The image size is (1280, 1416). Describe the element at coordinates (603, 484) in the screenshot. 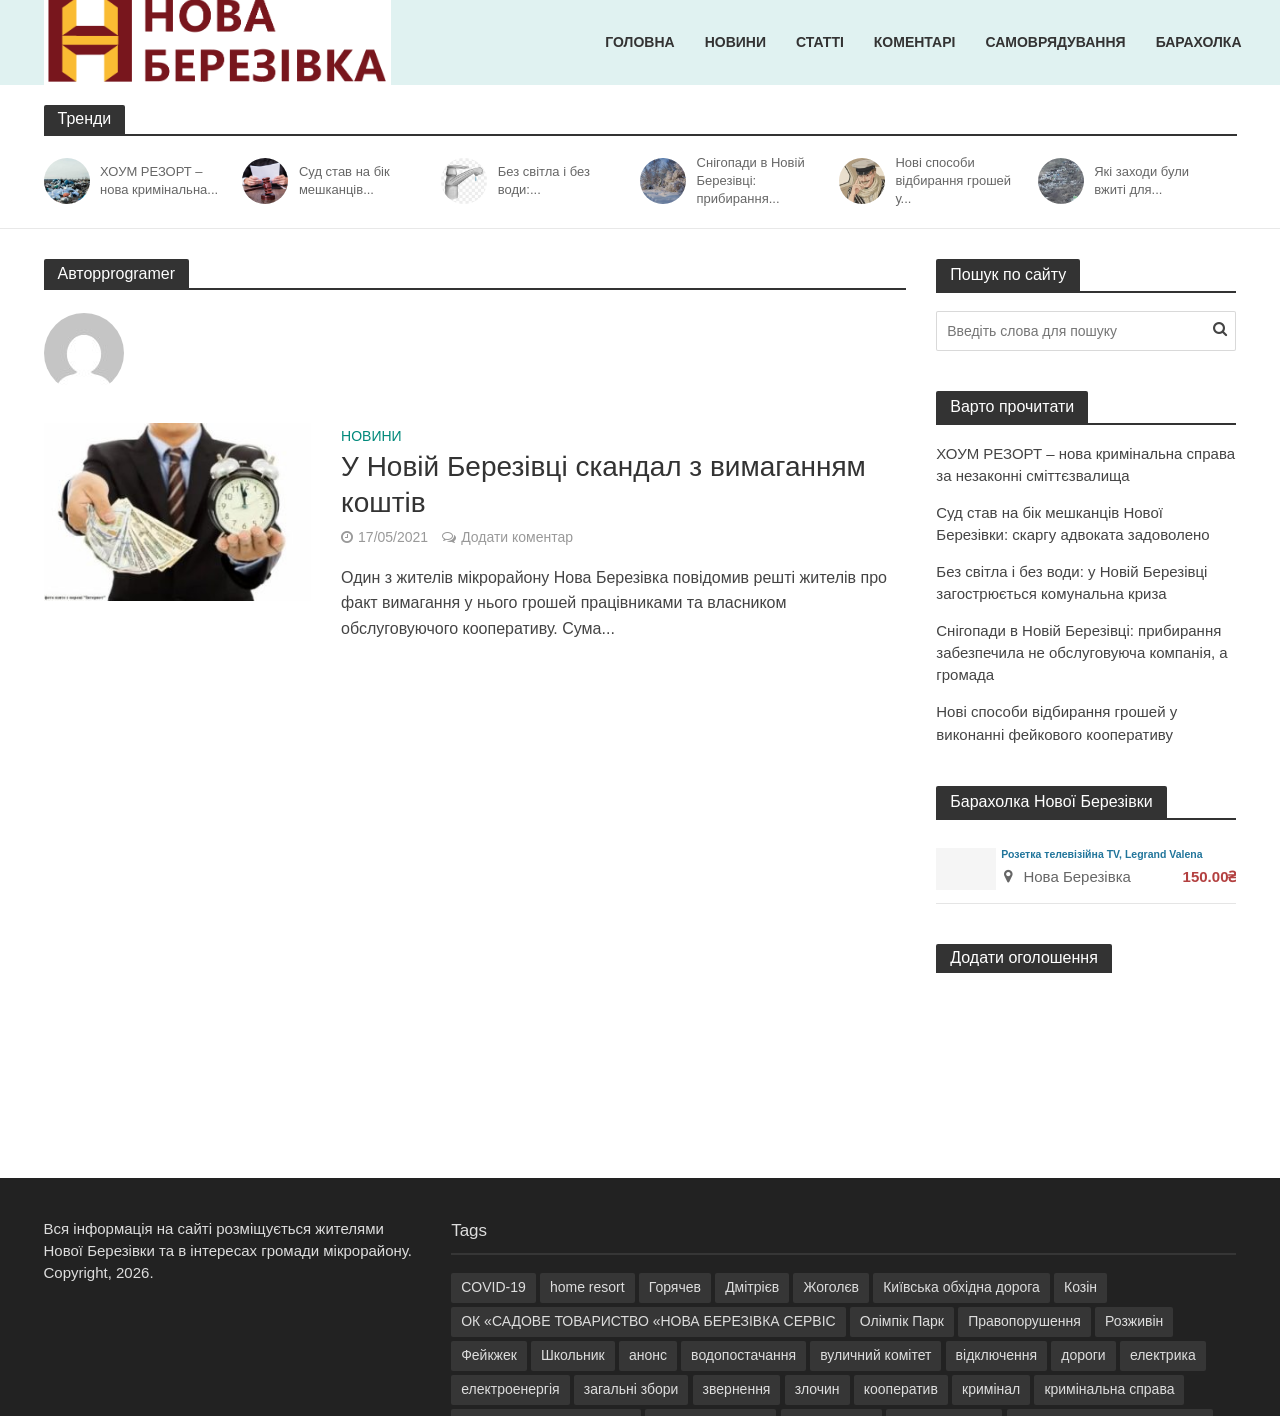

I see `У Новій Березівці скандал з вимаганням коштів` at that location.